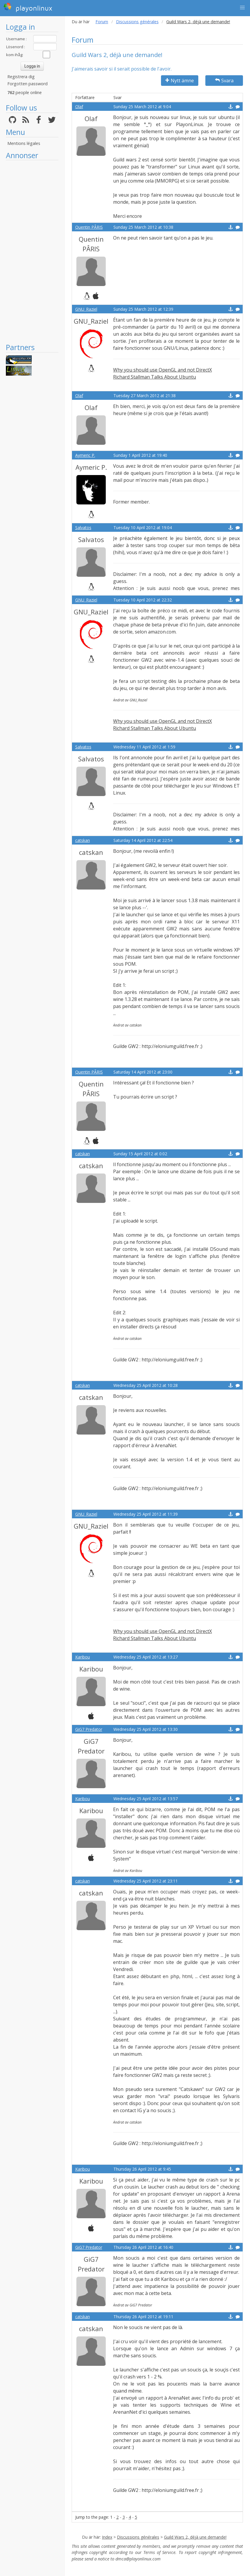  What do you see at coordinates (21, 76) in the screenshot?
I see `Registrera dig` at bounding box center [21, 76].